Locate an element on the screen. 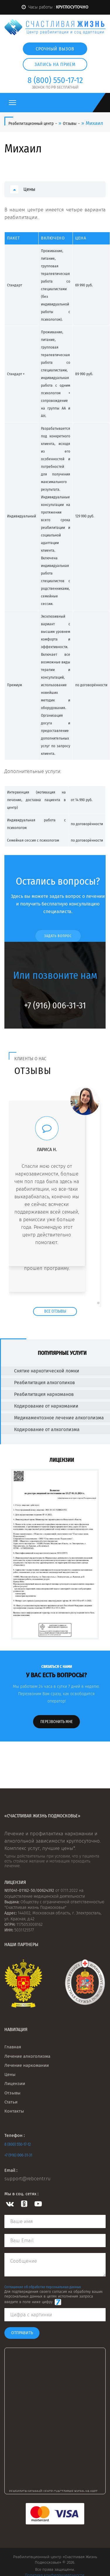 The width and height of the screenshot is (110, 2576). Кодирование от наркомании is located at coordinates (40, 1406).